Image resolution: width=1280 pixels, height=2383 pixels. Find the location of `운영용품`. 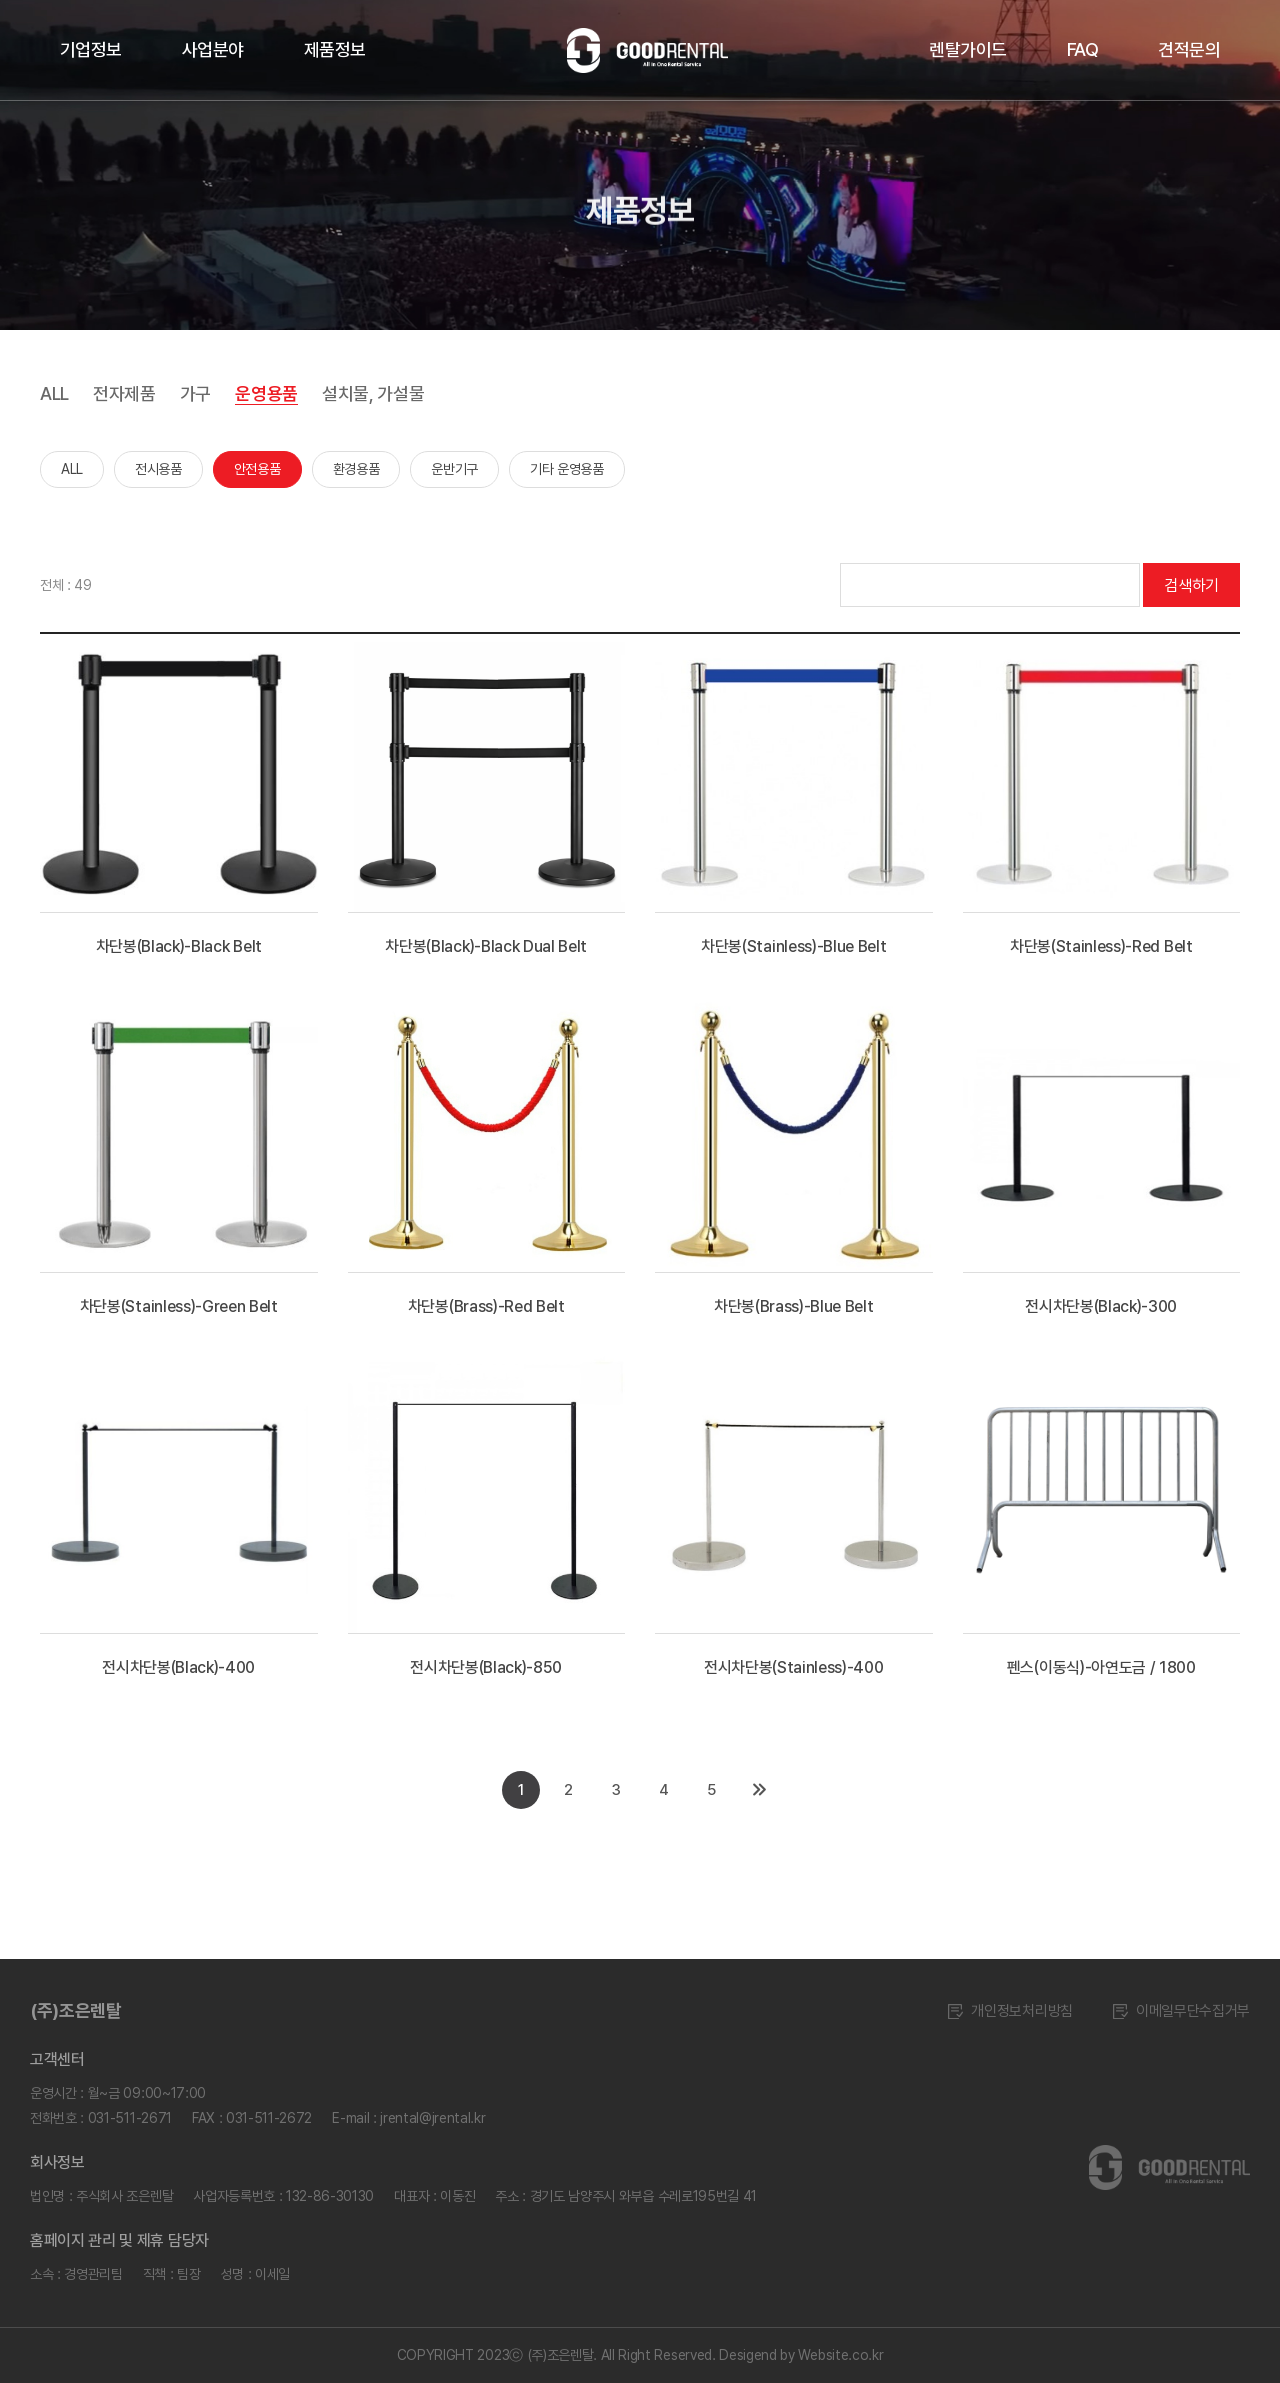

운영용품 is located at coordinates (266, 393).